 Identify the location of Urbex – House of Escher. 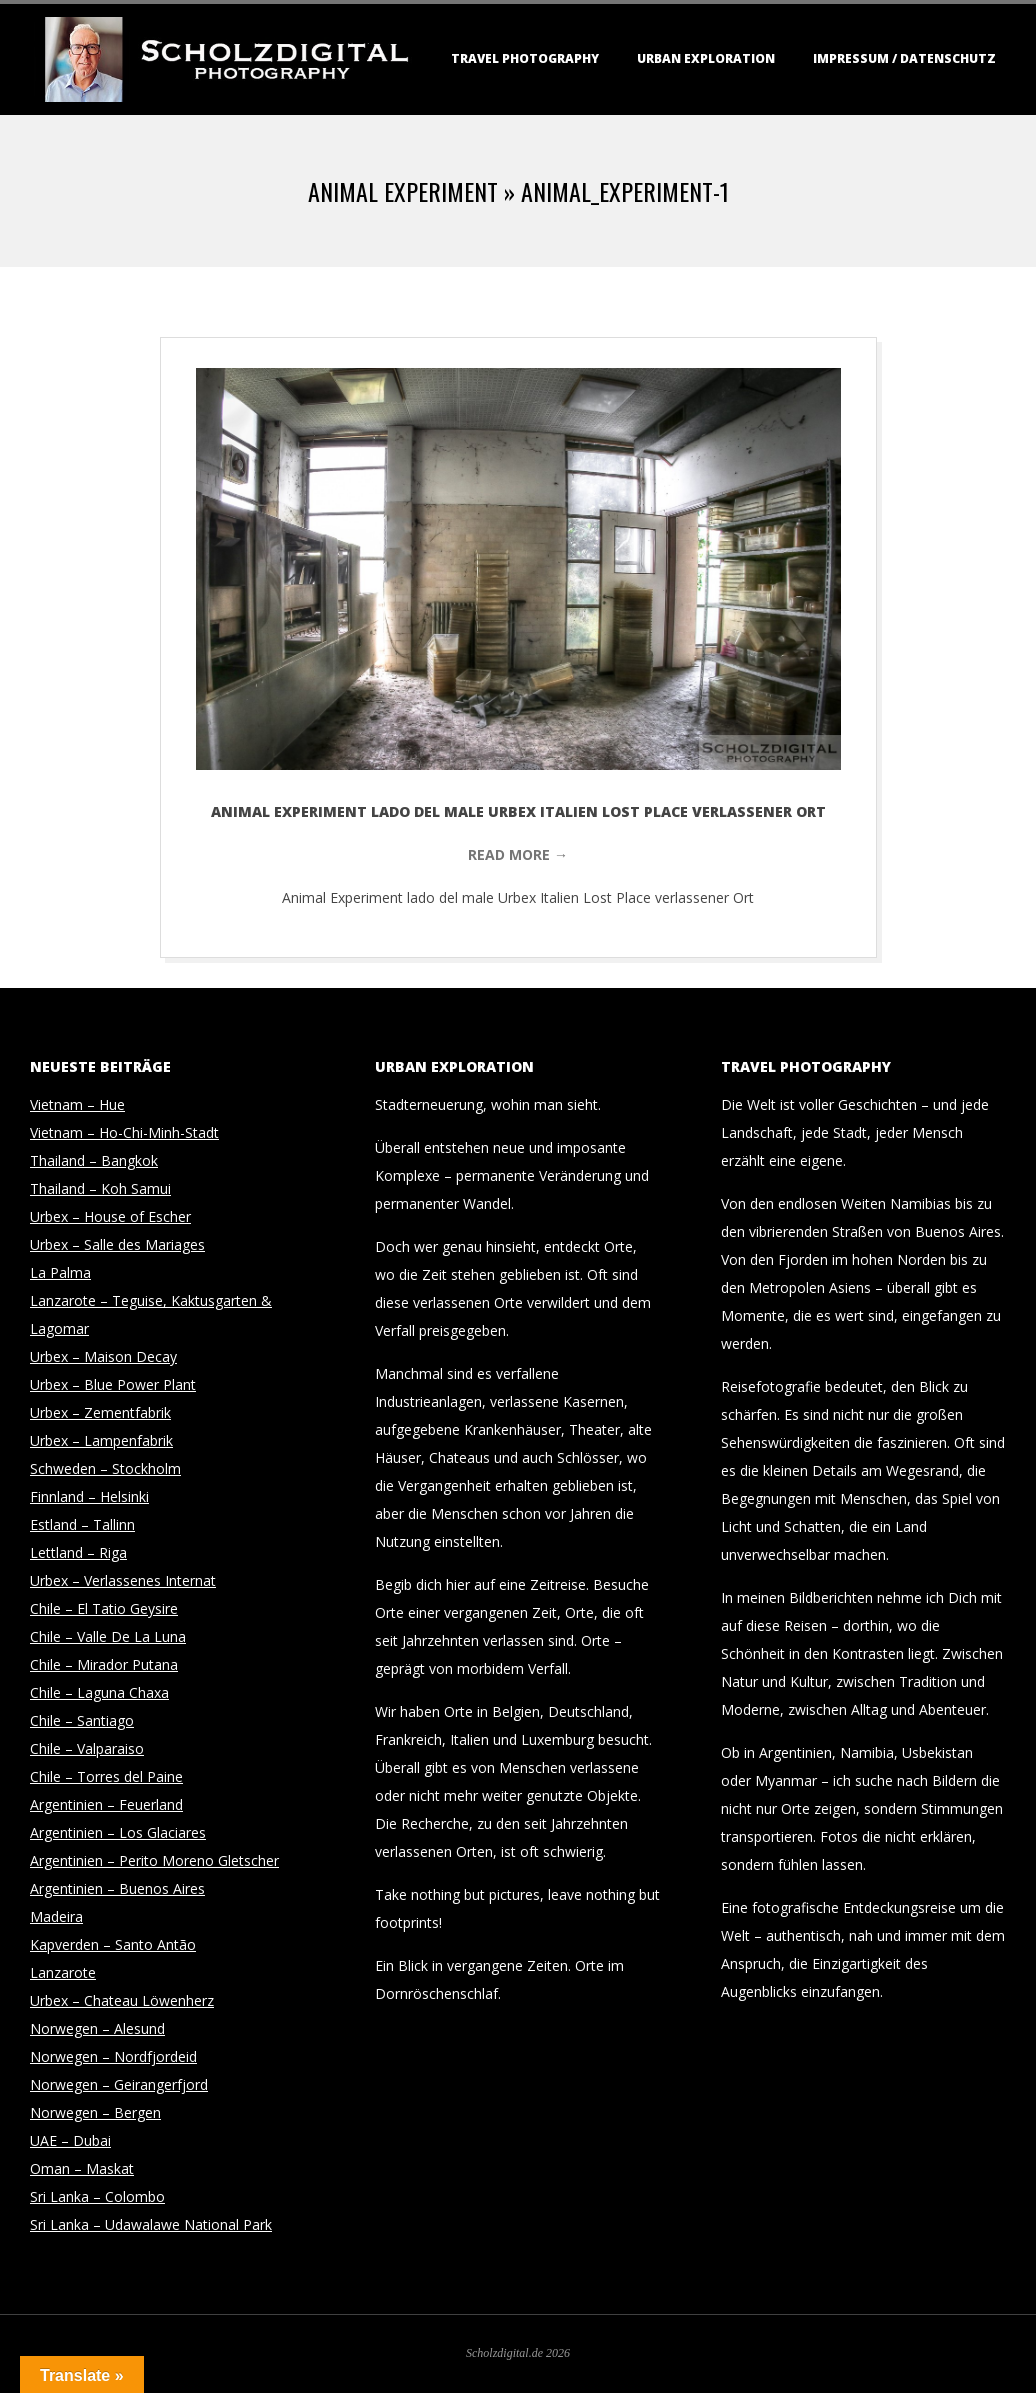
(110, 1216).